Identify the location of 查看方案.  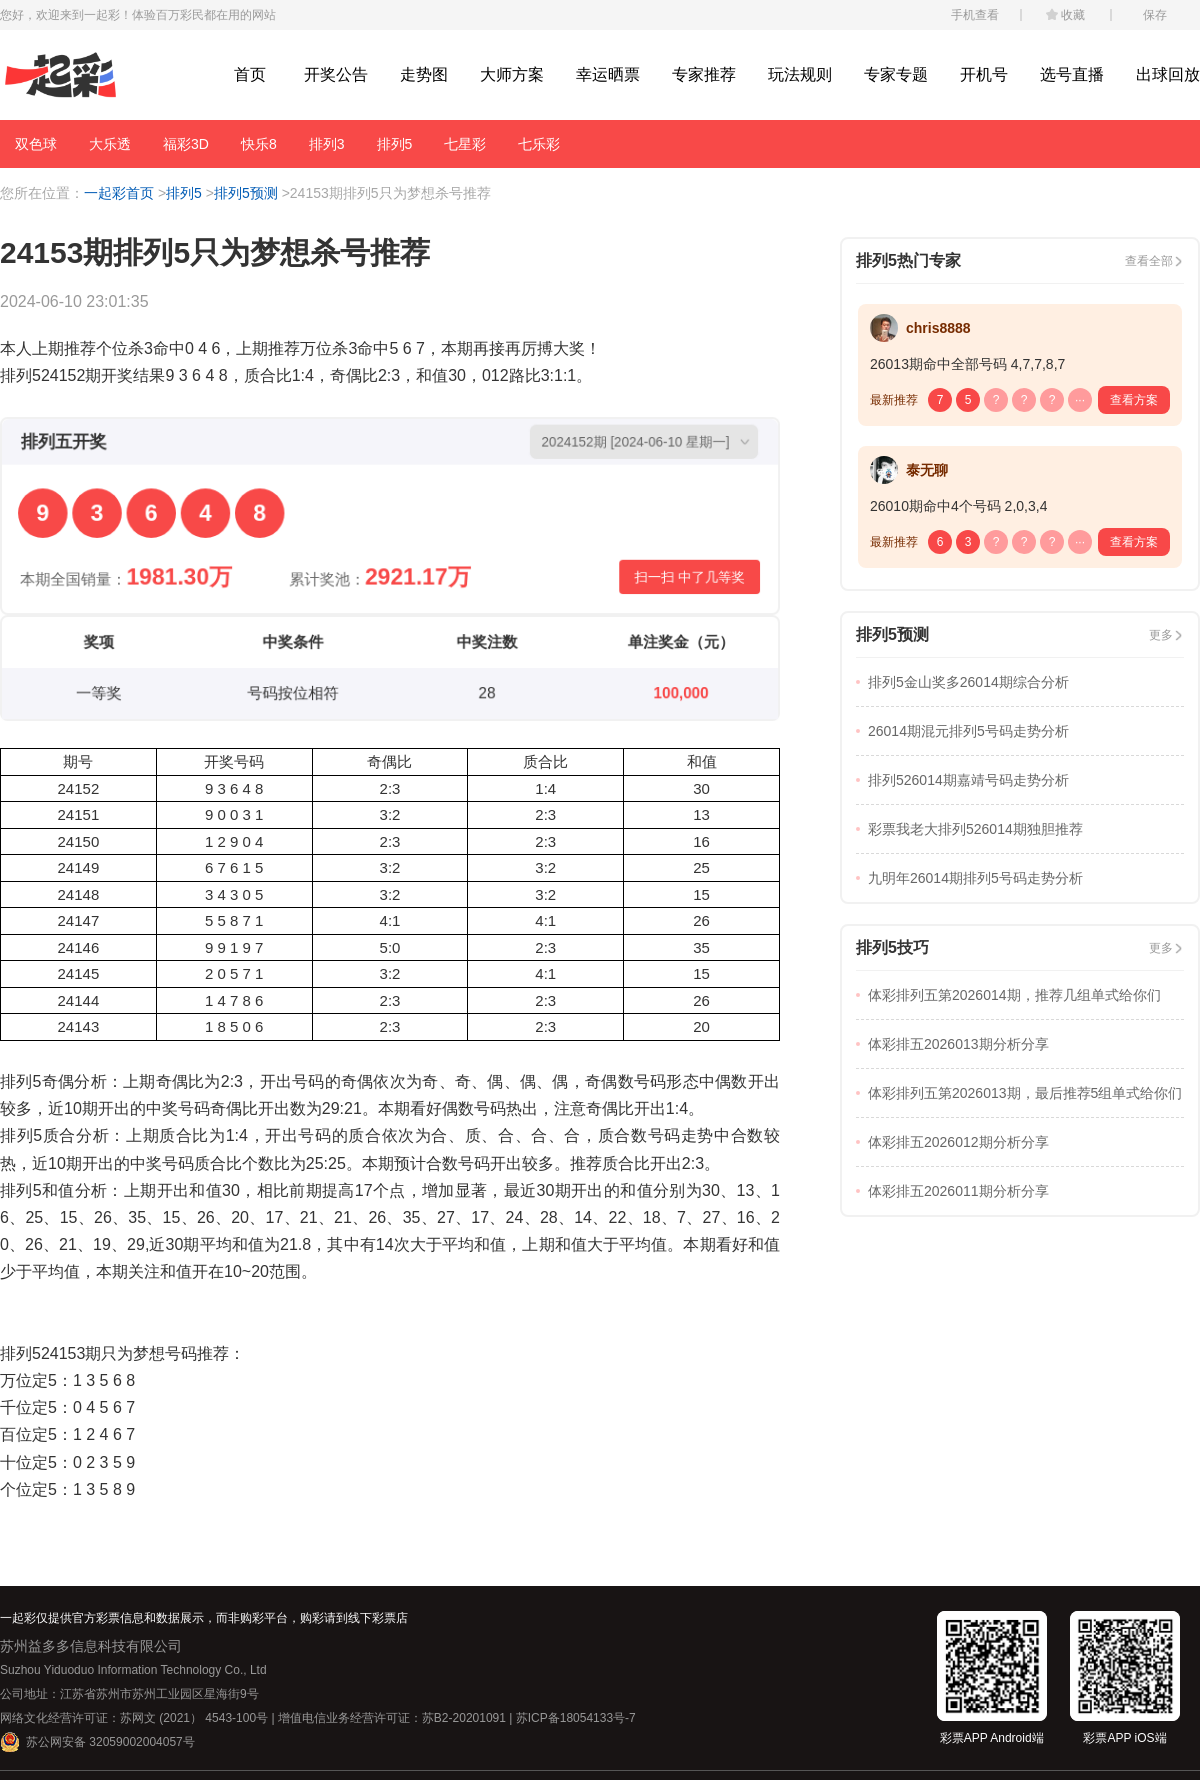
(1134, 400).